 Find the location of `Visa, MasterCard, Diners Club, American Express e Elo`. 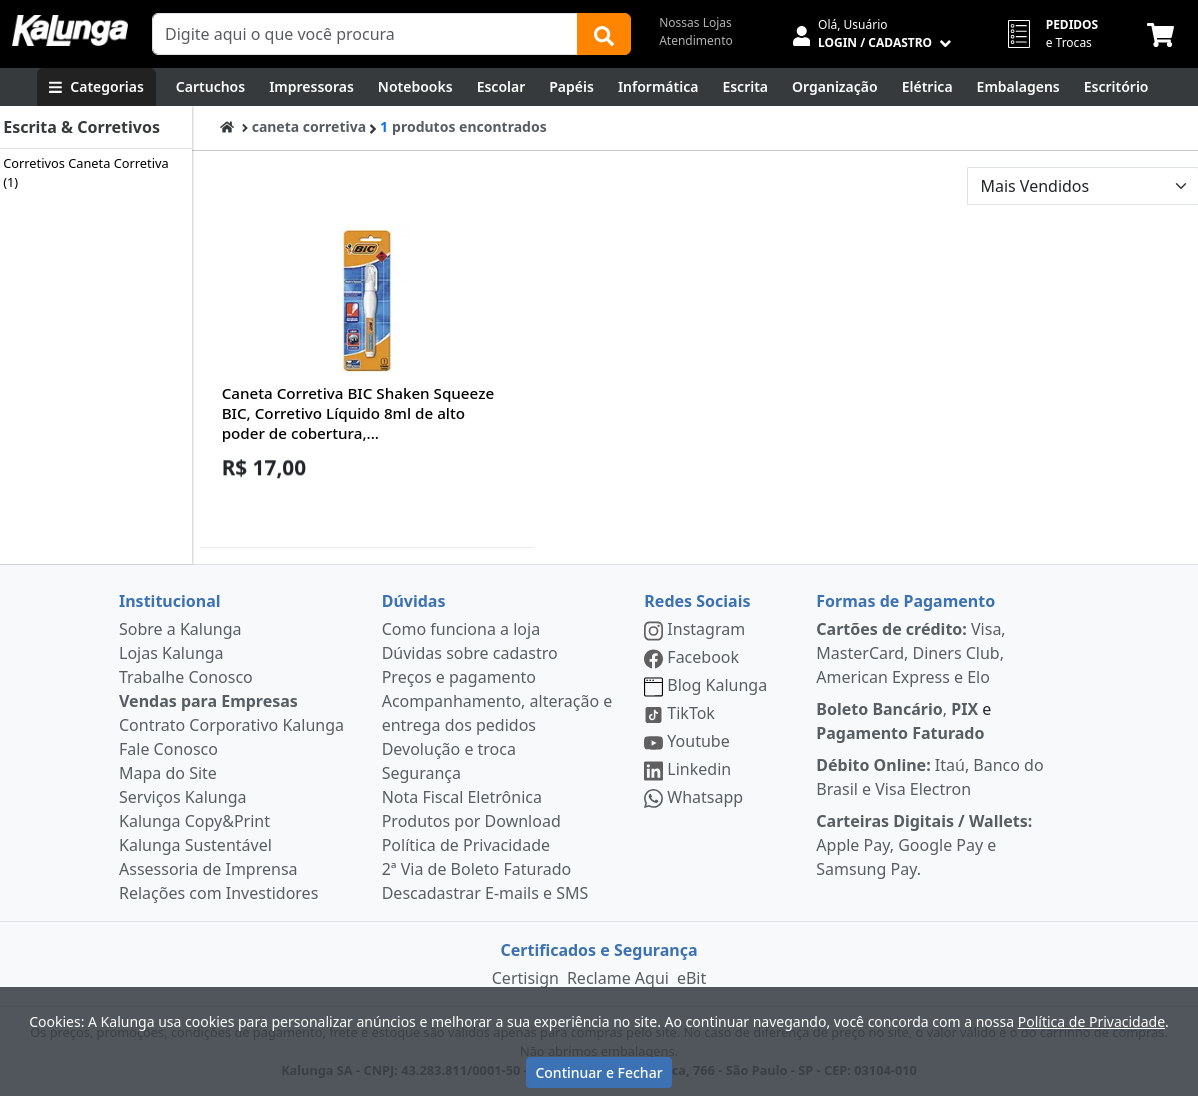

Visa, MasterCard, Diners Club, American Express e Elo is located at coordinates (910, 653).